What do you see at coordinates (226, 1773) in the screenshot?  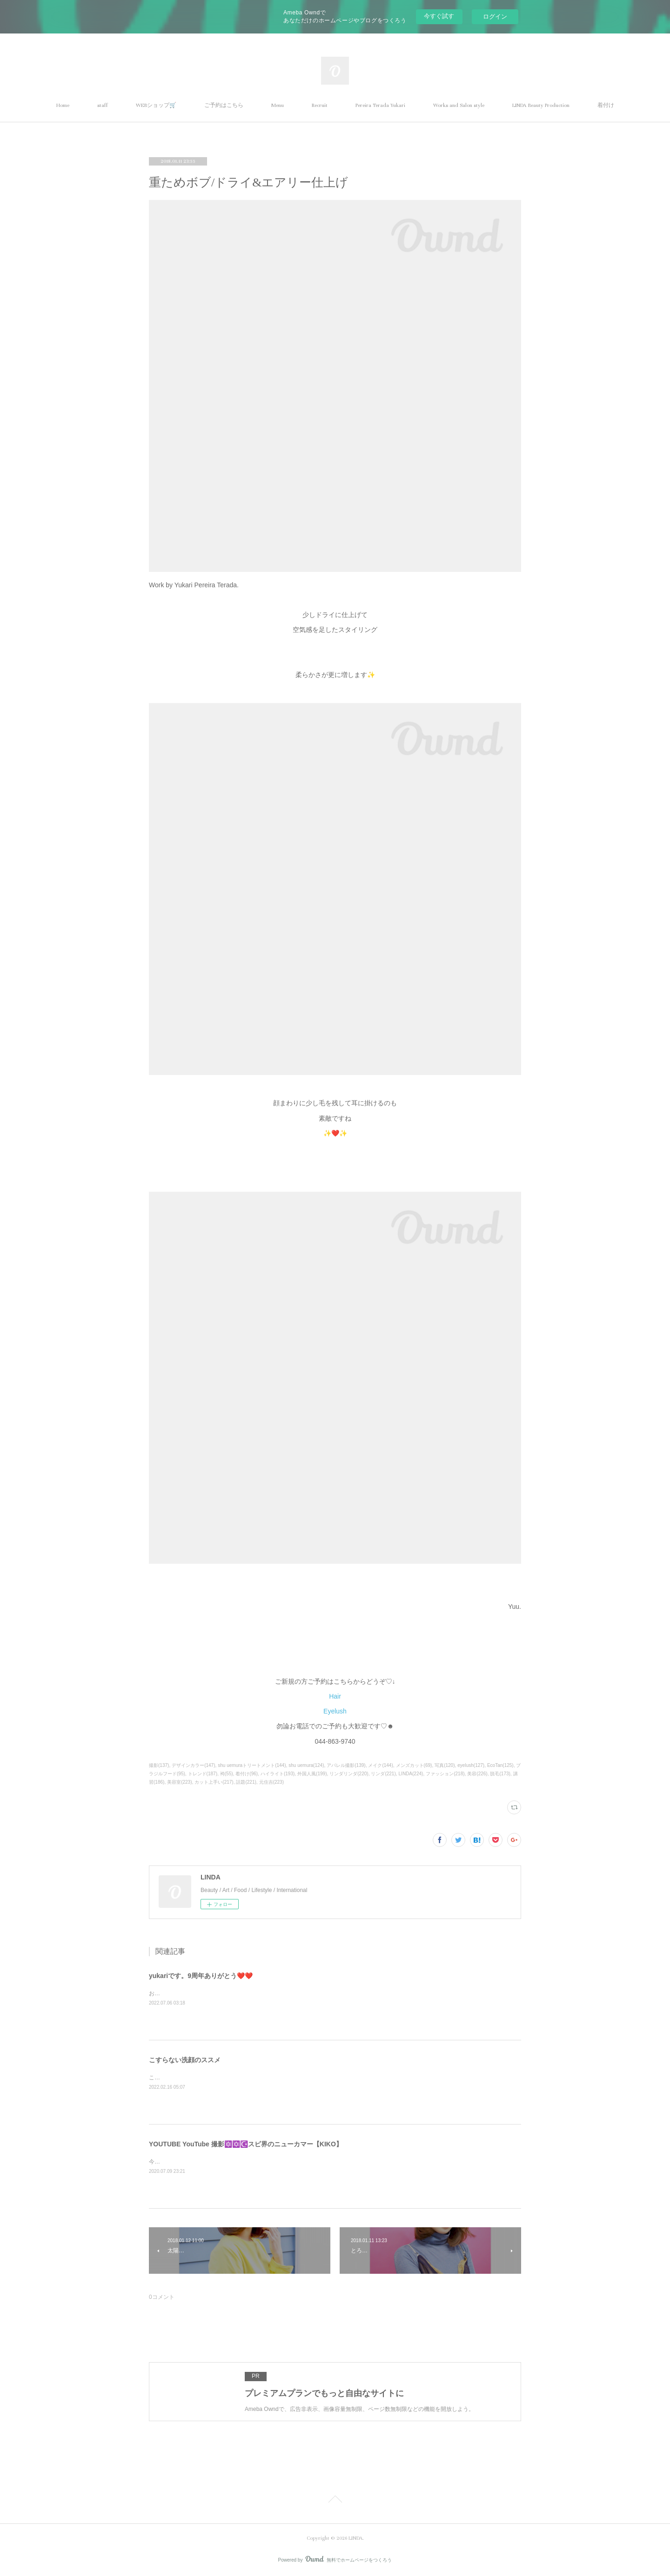 I see `袴(55)` at bounding box center [226, 1773].